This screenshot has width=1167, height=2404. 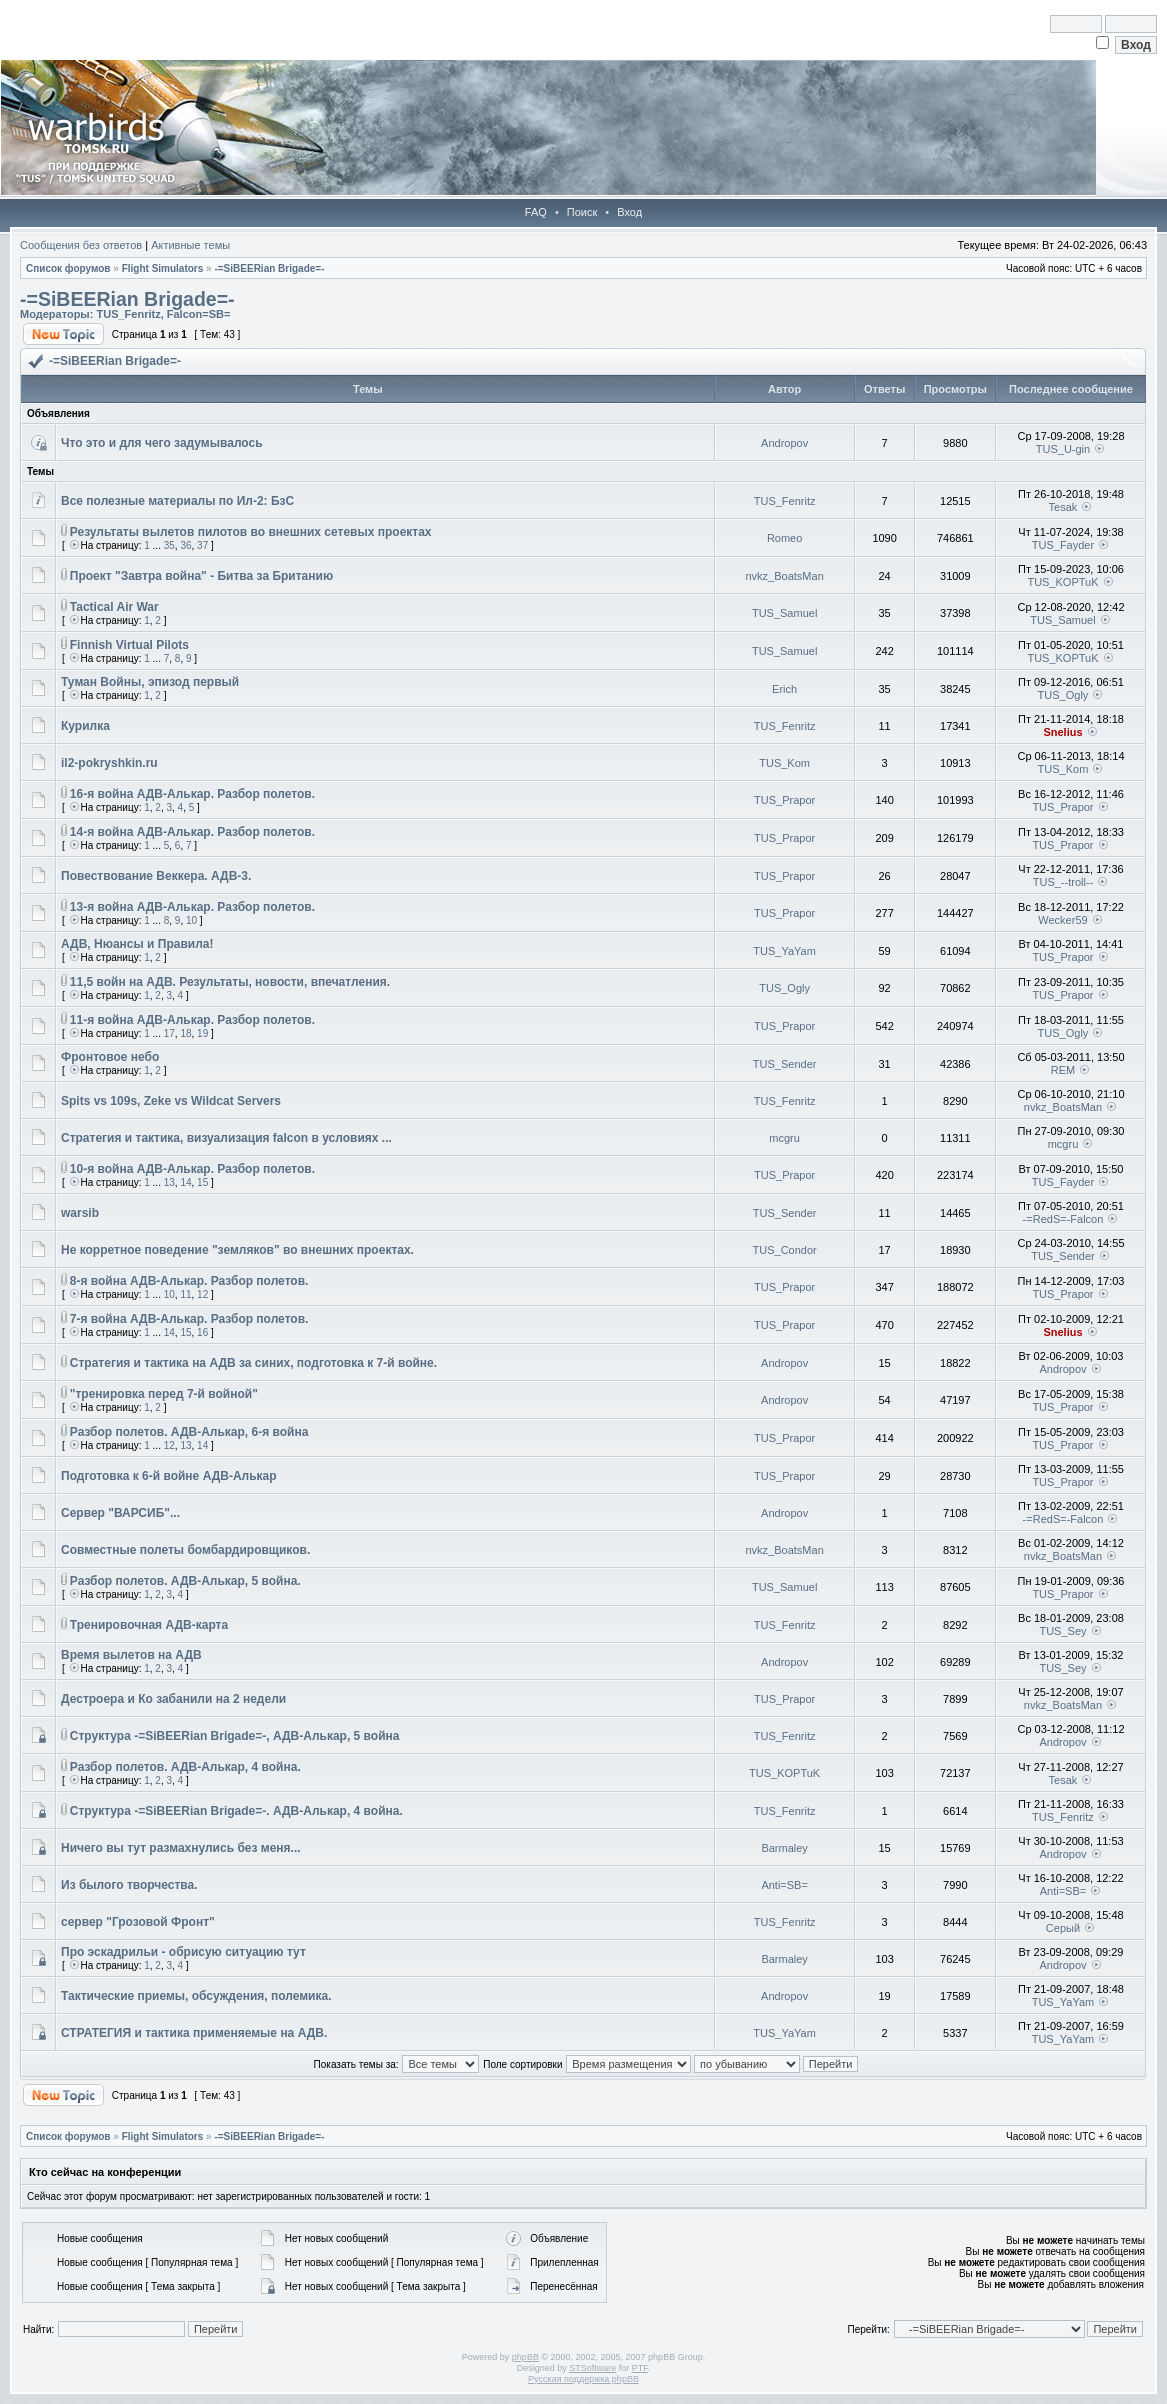 What do you see at coordinates (201, 576) in the screenshot?
I see `Проект "Завтра война" - Битва за Британию` at bounding box center [201, 576].